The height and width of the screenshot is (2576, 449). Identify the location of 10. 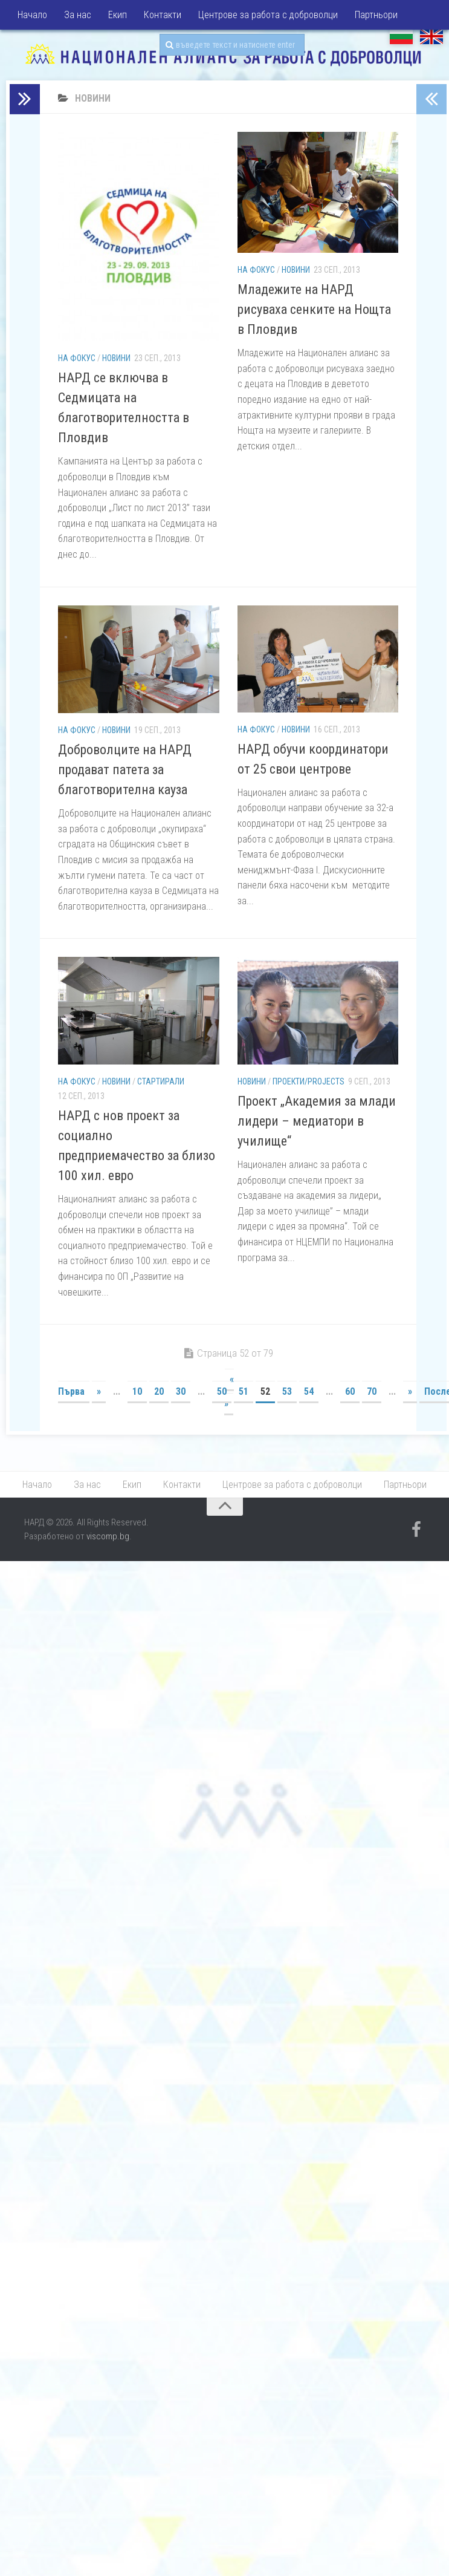
(137, 1391).